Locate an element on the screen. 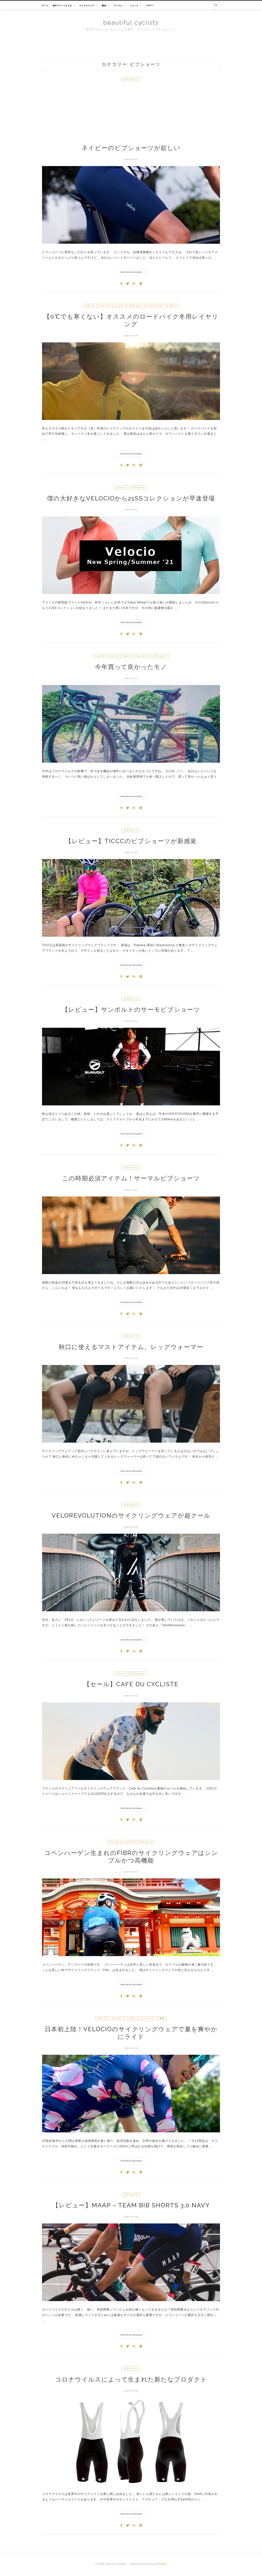  【レビュー】TICCCのビブショーツが新感覚 is located at coordinates (131, 840).